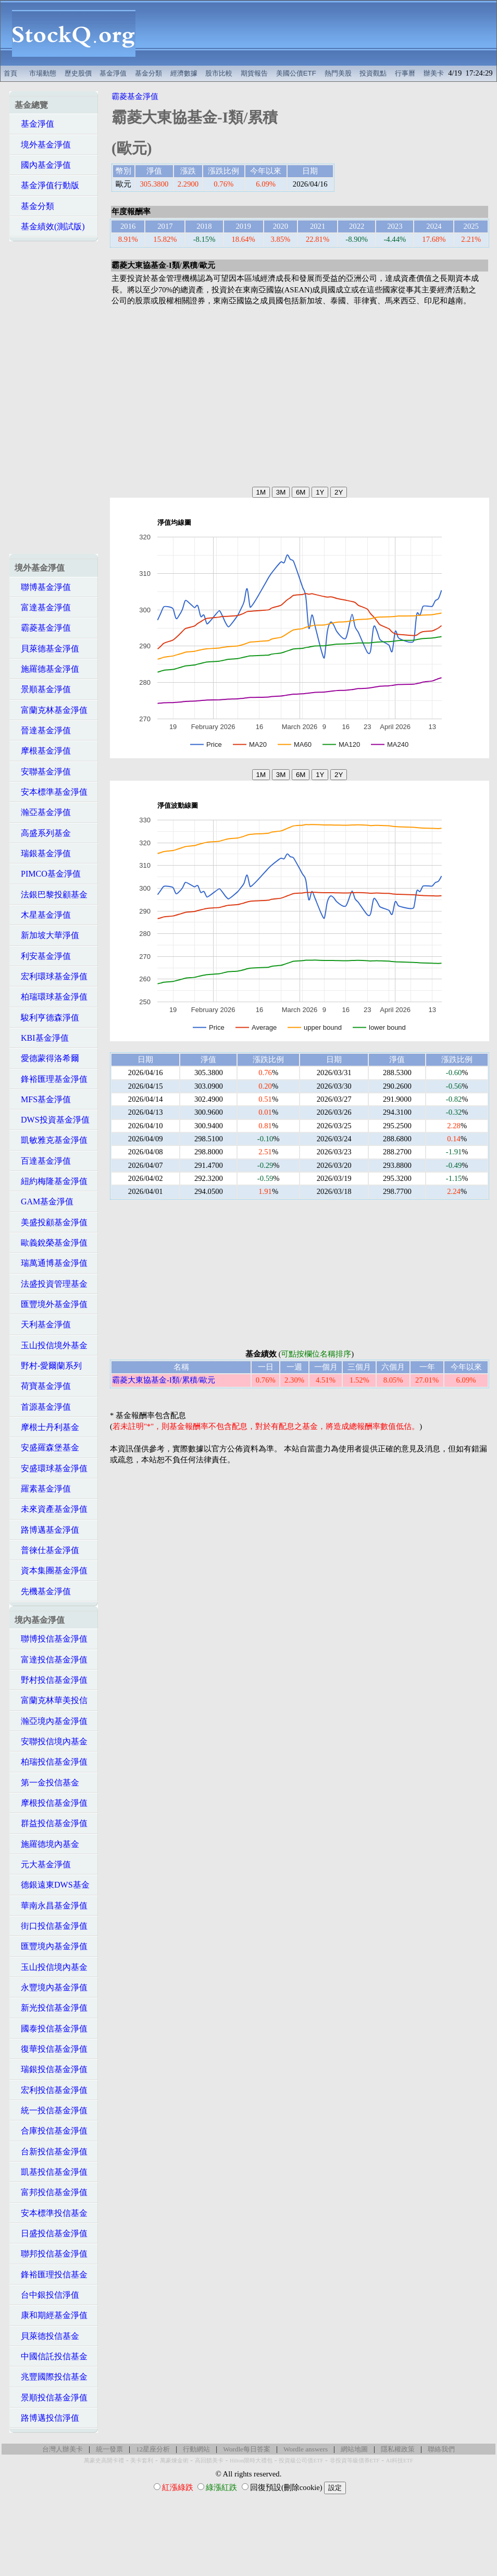 The image size is (497, 2576). What do you see at coordinates (43, 833) in the screenshot?
I see `高盛系列基金` at bounding box center [43, 833].